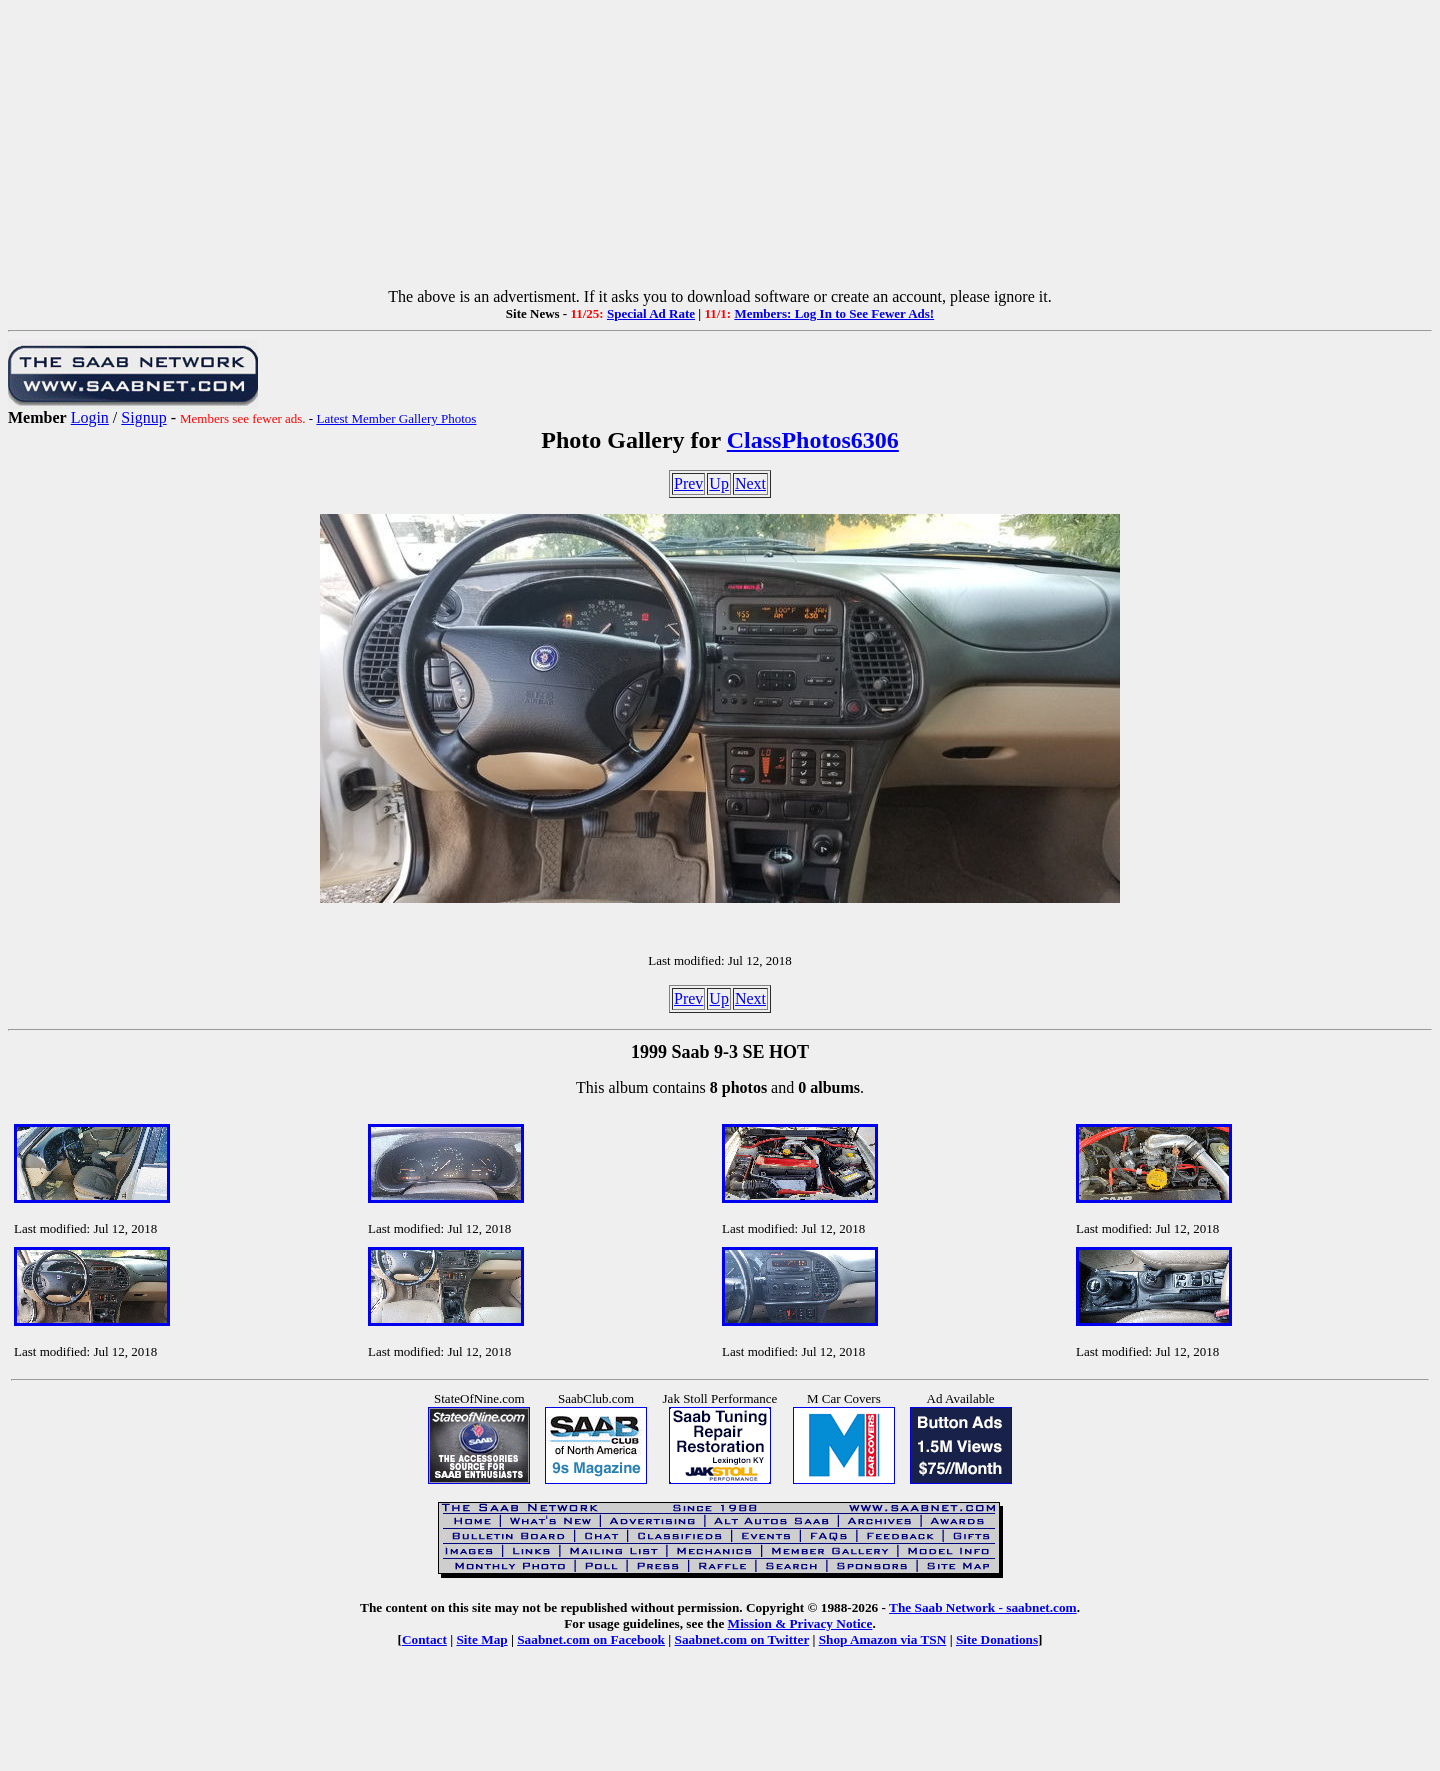 The width and height of the screenshot is (1440, 1771). What do you see at coordinates (983, 1607) in the screenshot?
I see `The Saab Network - saabnet.com` at bounding box center [983, 1607].